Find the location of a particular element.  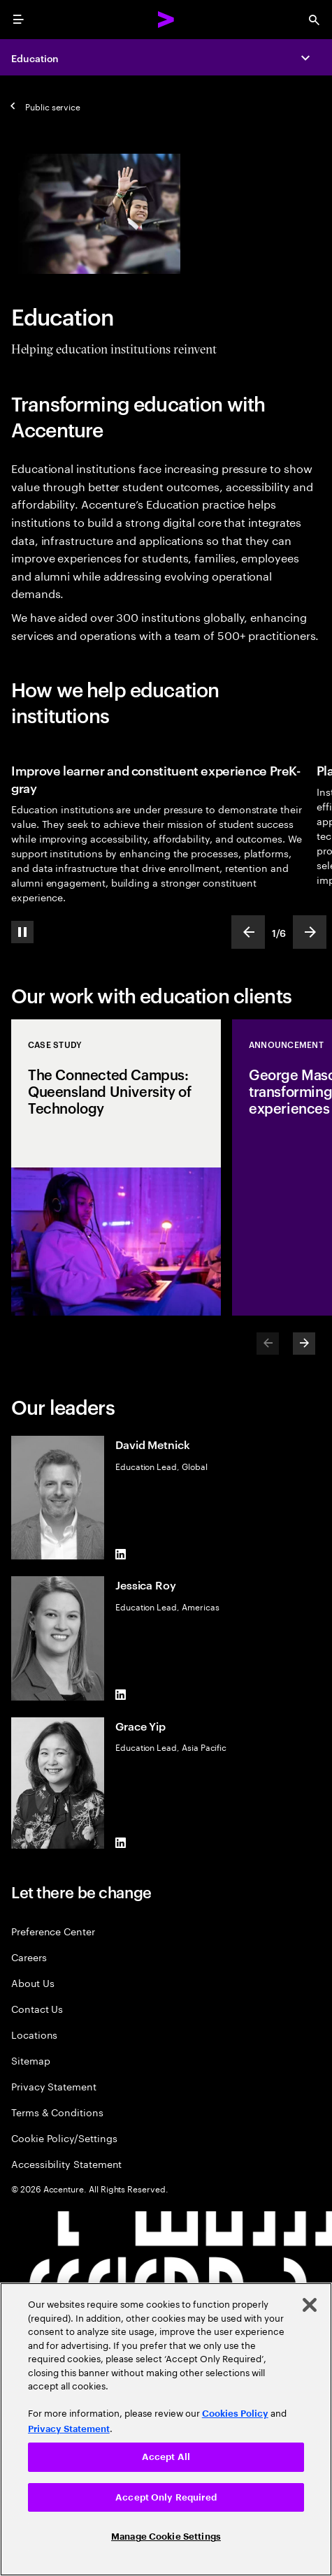

[LinkedIn of David Metnick] is located at coordinates (121, 1554).